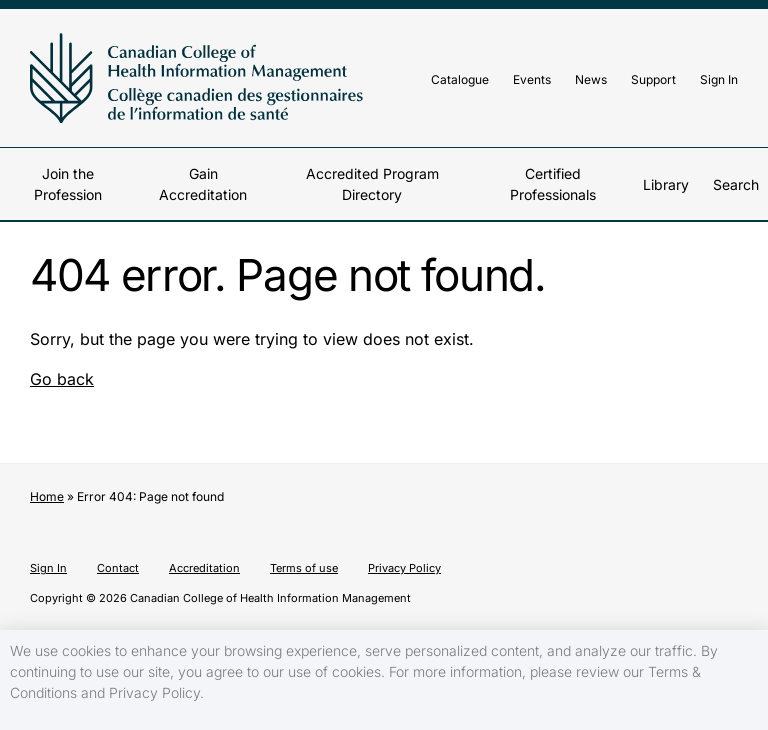 The width and height of the screenshot is (768, 730). What do you see at coordinates (47, 496) in the screenshot?
I see `Home` at bounding box center [47, 496].